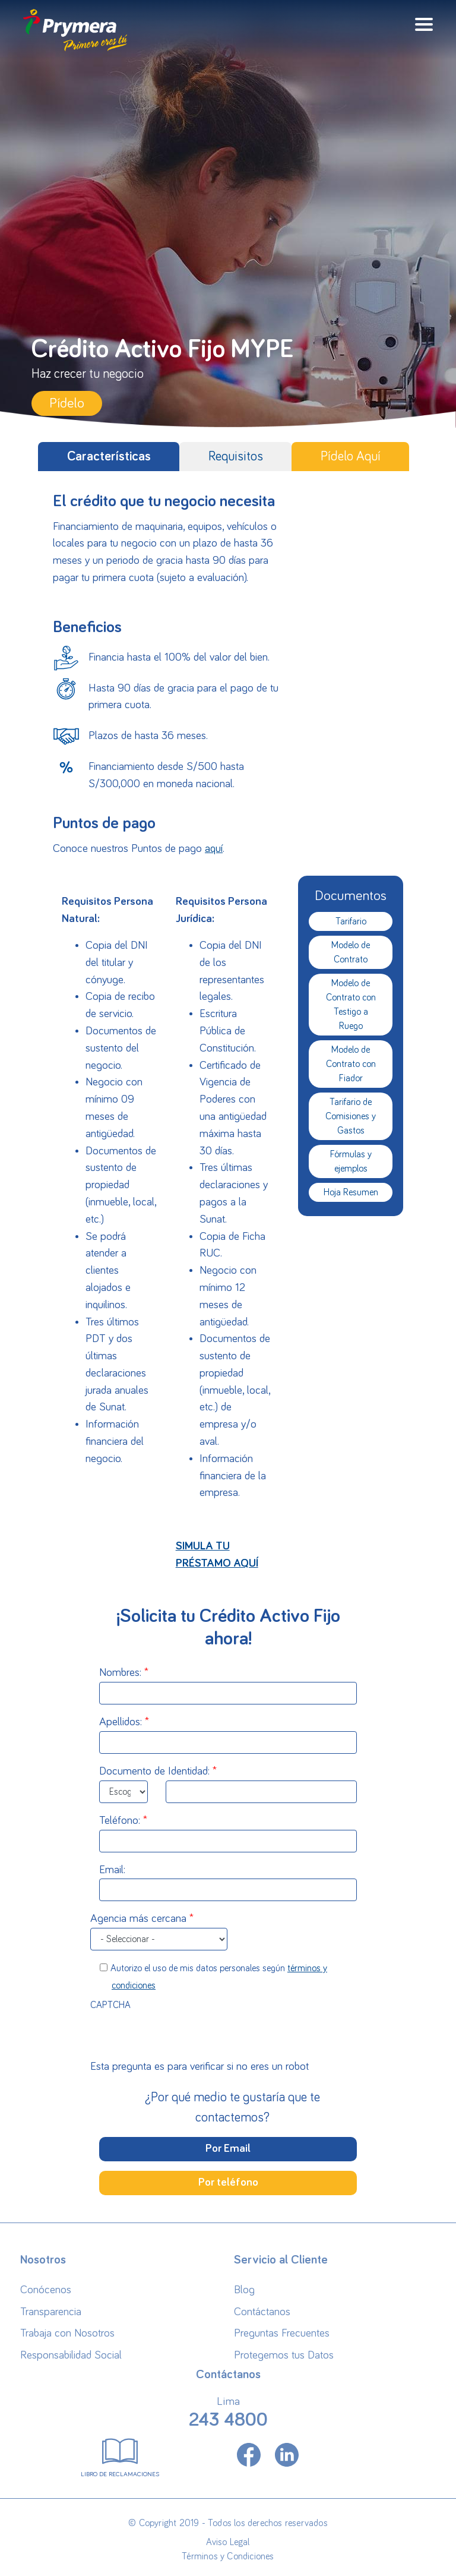  I want to click on Fórmulas y ejemplos, so click(351, 1161).